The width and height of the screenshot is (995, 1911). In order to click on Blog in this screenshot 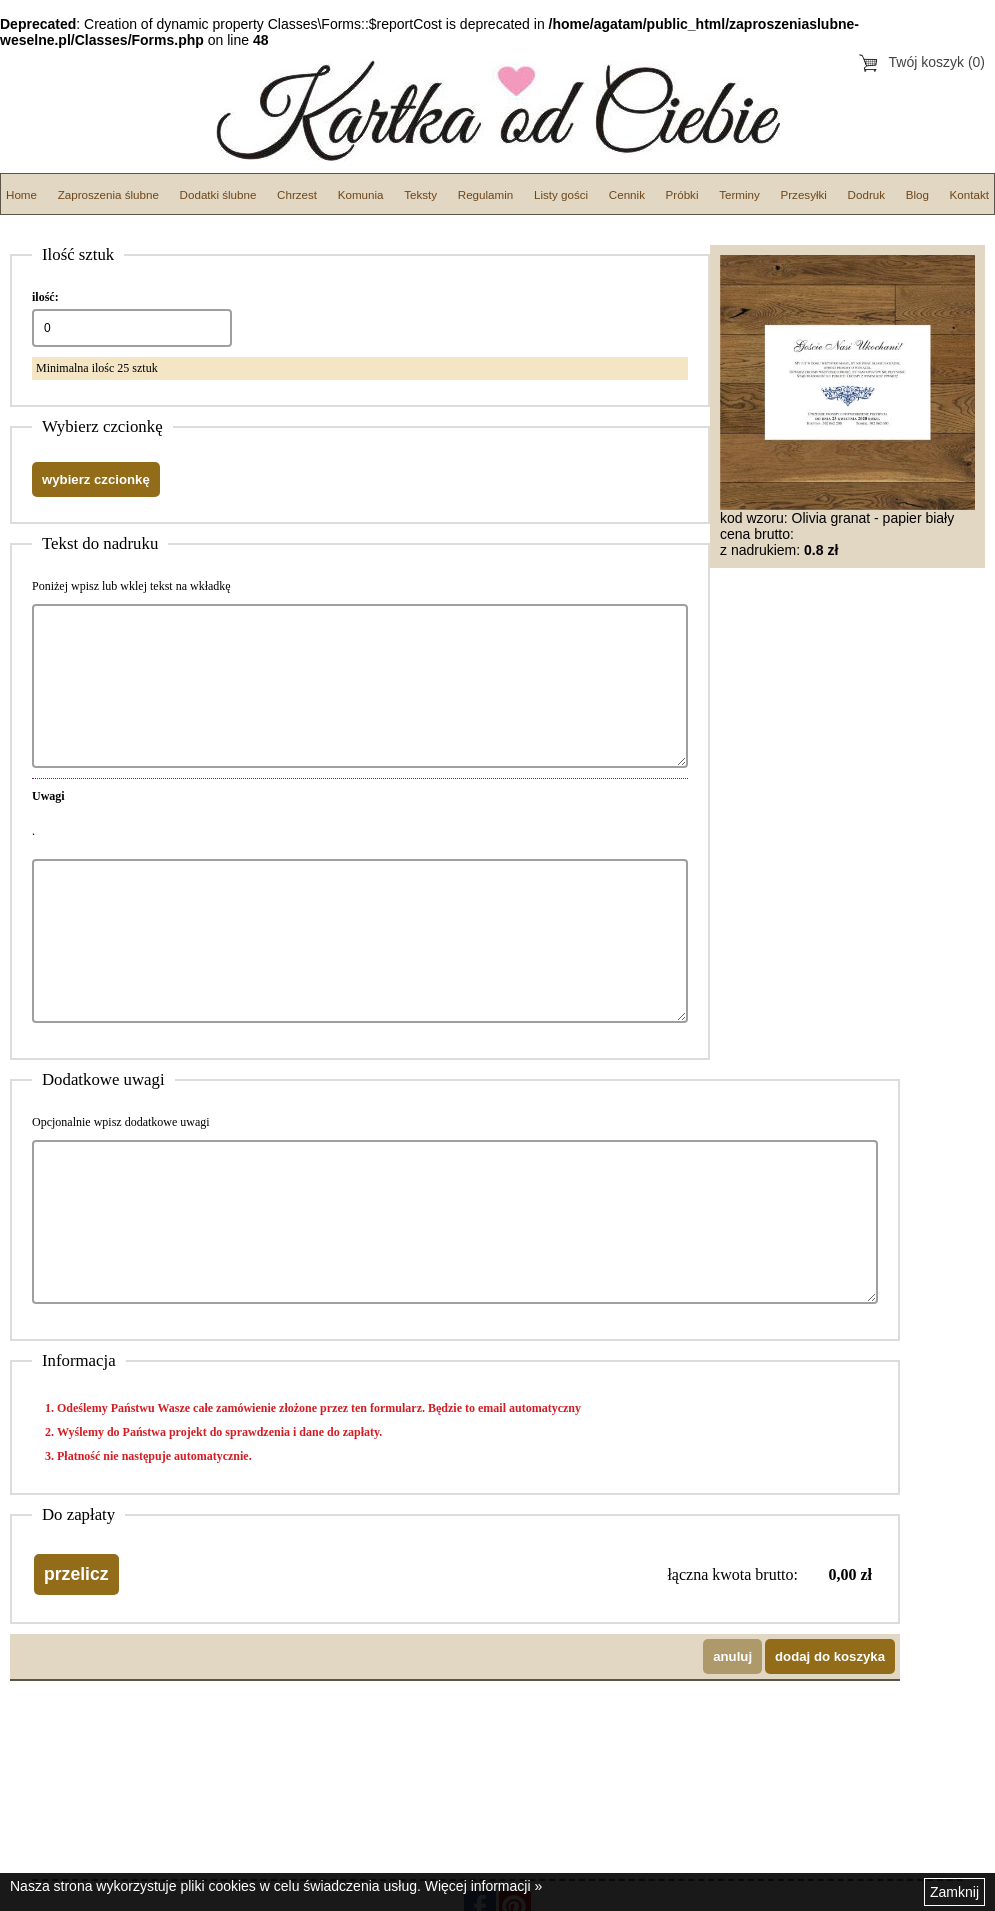, I will do `click(917, 194)`.